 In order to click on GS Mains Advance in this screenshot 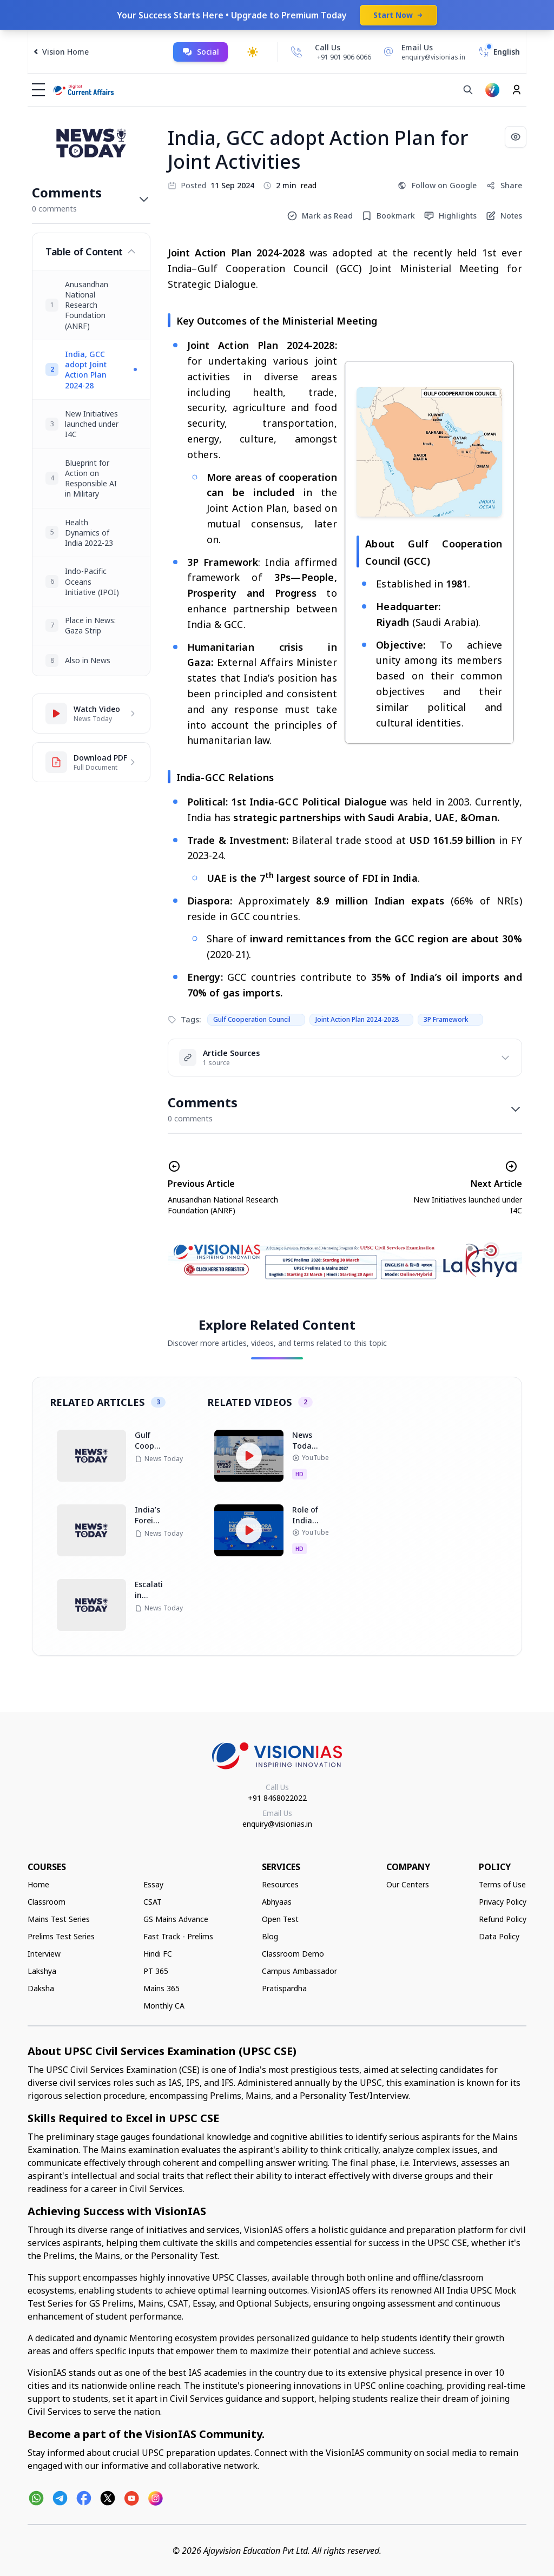, I will do `click(175, 1919)`.